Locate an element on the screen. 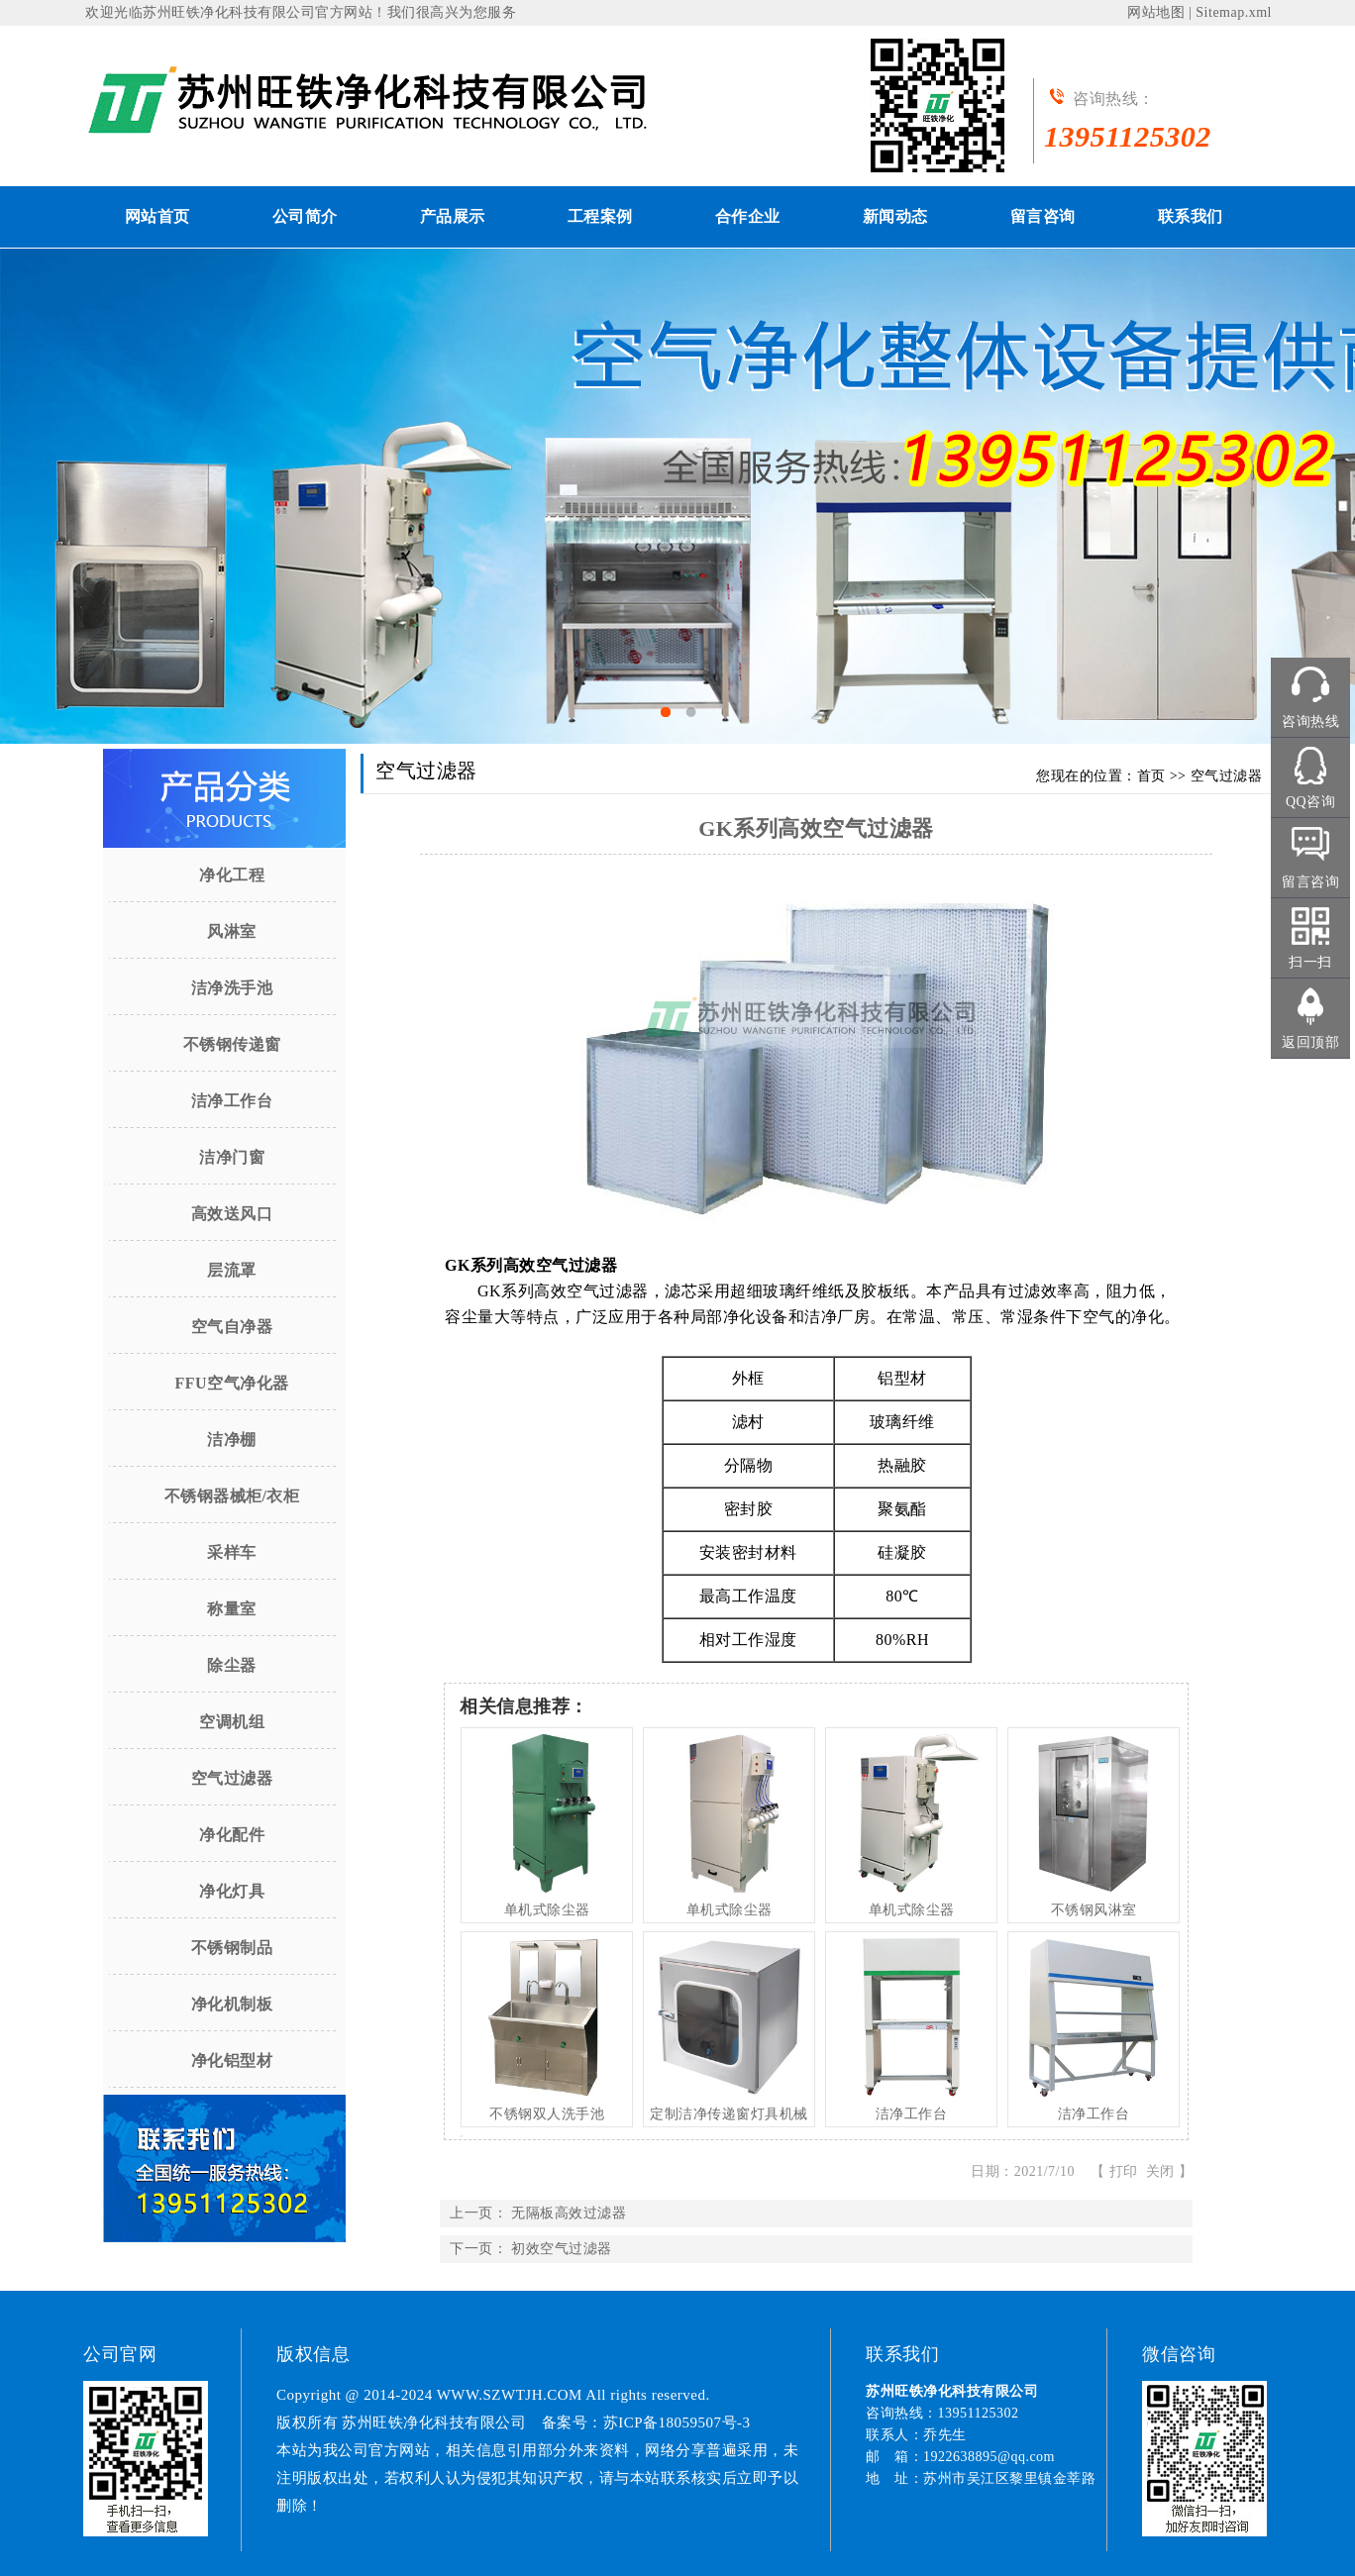  不锈钢双人洗手池 is located at coordinates (546, 2114).